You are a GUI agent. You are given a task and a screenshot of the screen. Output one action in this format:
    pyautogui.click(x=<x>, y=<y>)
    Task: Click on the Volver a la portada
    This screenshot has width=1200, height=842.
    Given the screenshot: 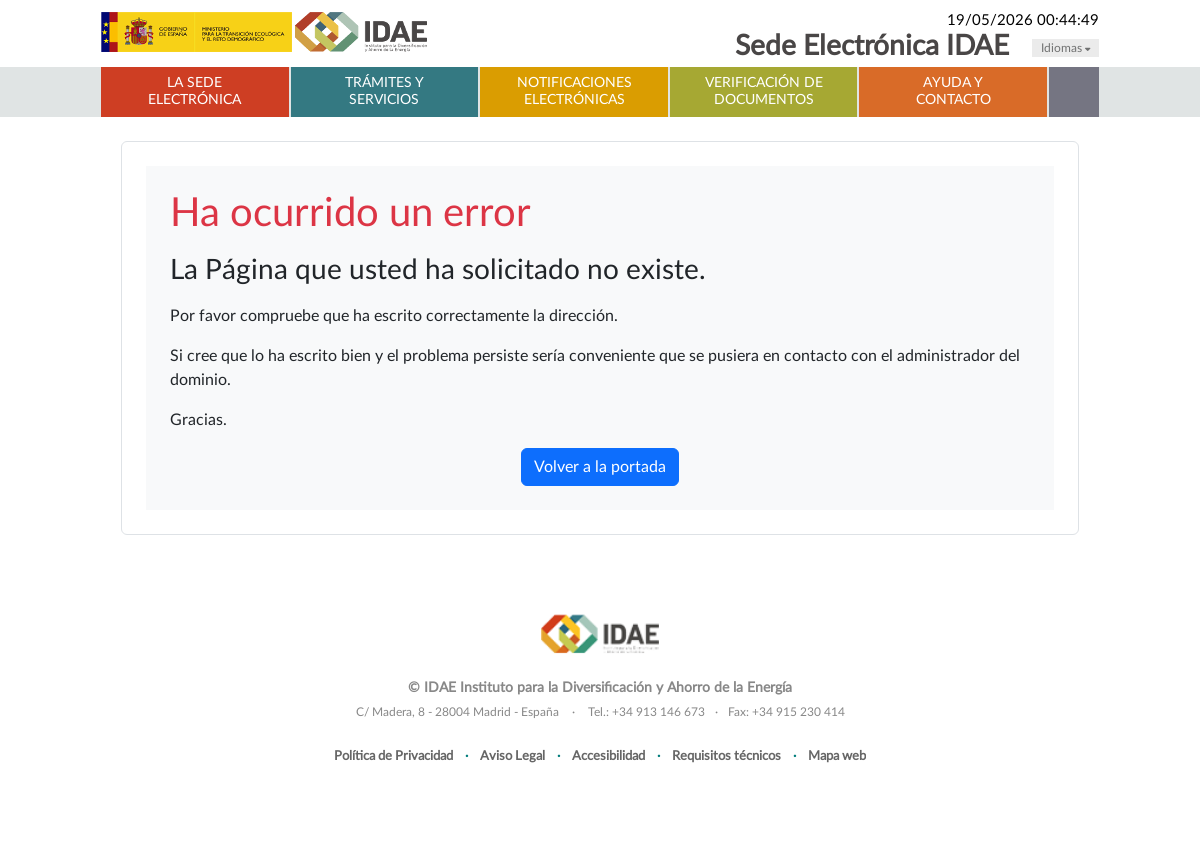 What is the action you would take?
    pyautogui.click(x=600, y=467)
    